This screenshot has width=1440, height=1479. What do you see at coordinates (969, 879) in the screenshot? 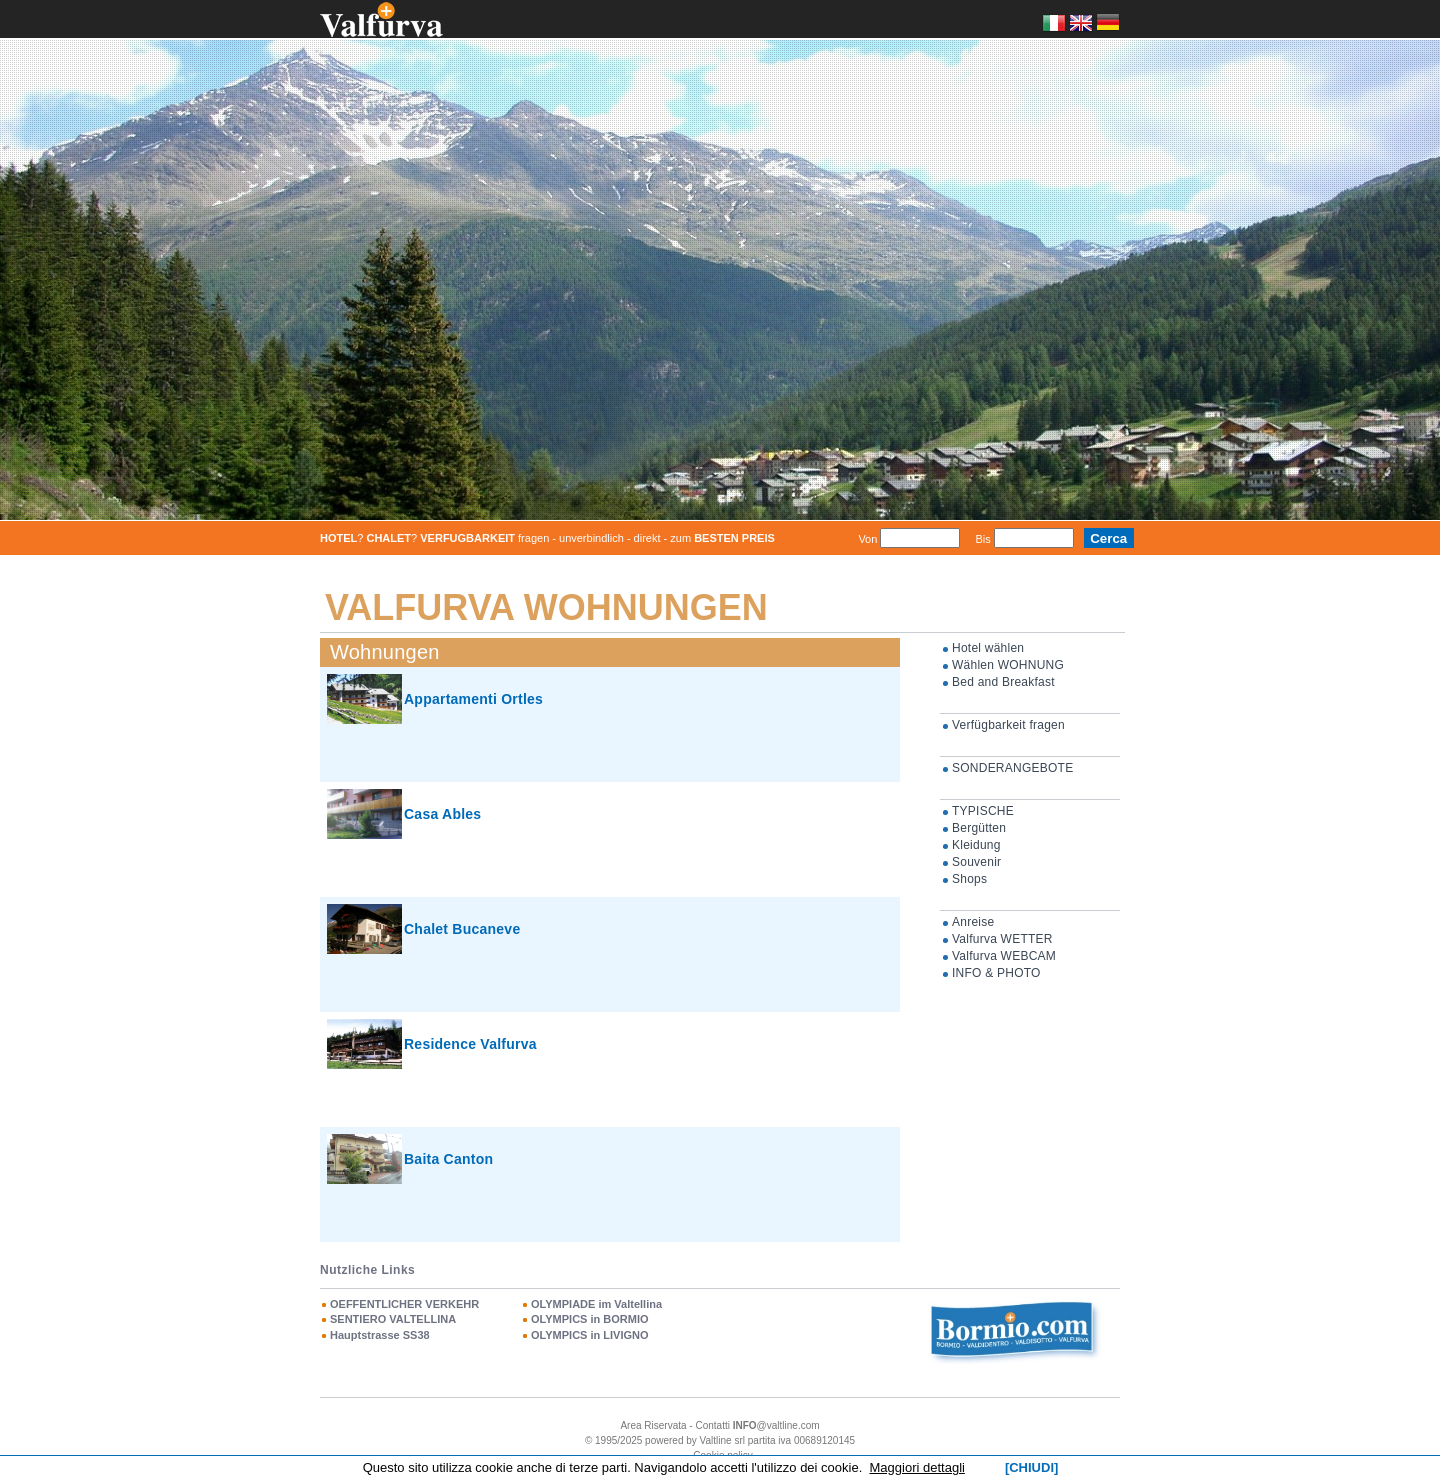
I see `Shops` at bounding box center [969, 879].